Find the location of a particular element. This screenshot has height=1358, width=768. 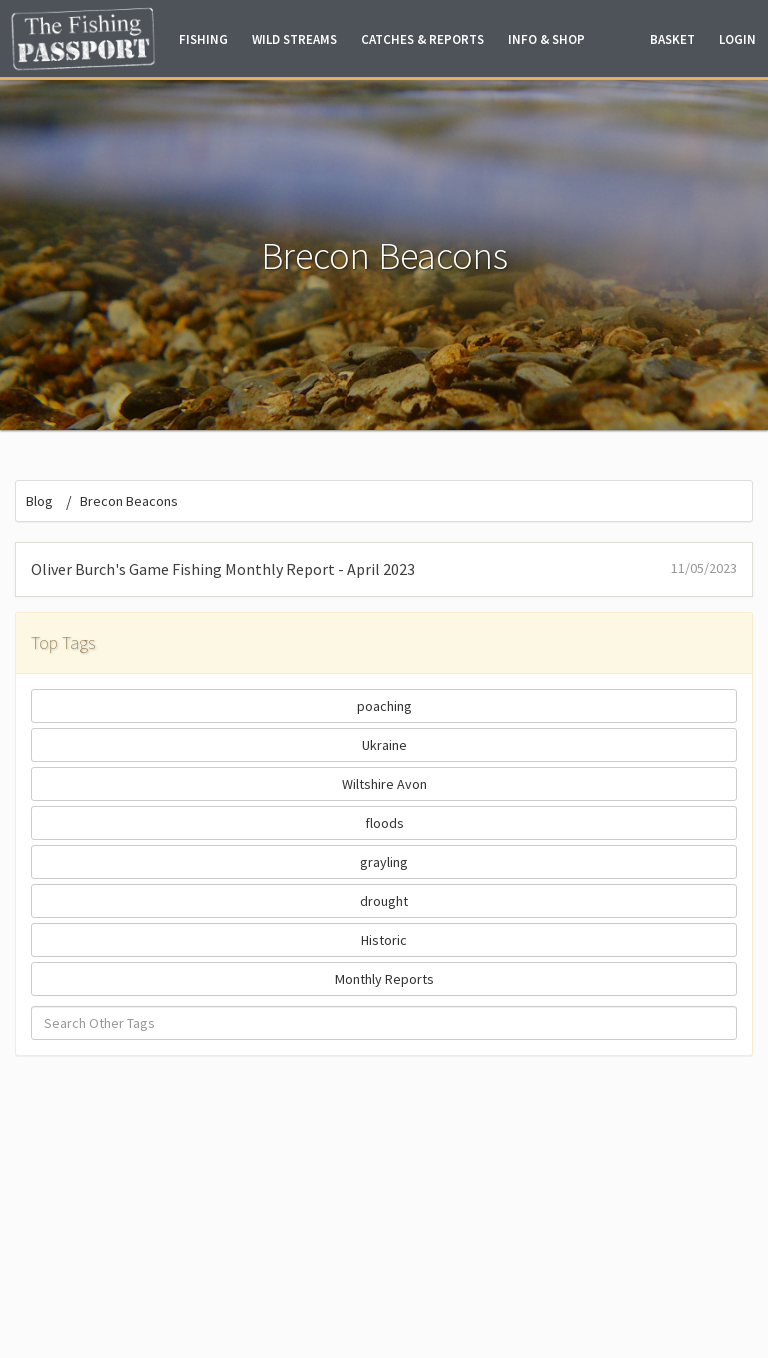

Login is located at coordinates (737, 39).